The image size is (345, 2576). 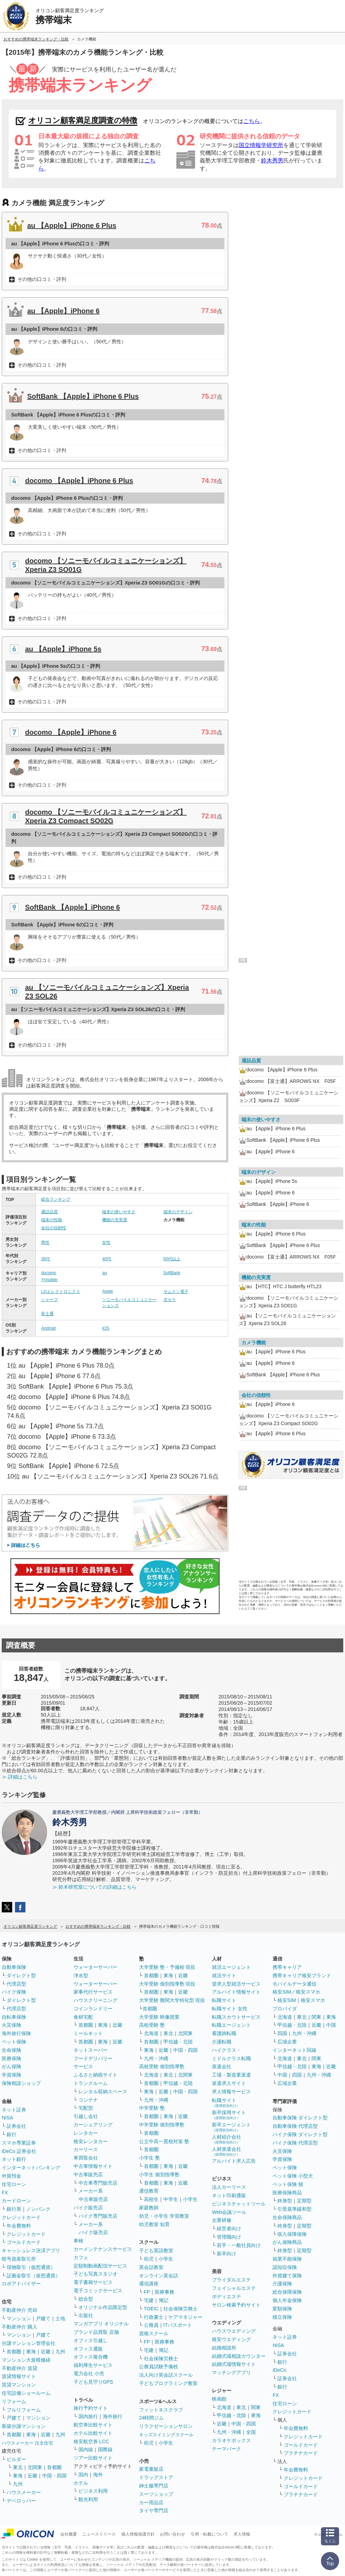 I want to click on 端末の性能, so click(x=51, y=1219).